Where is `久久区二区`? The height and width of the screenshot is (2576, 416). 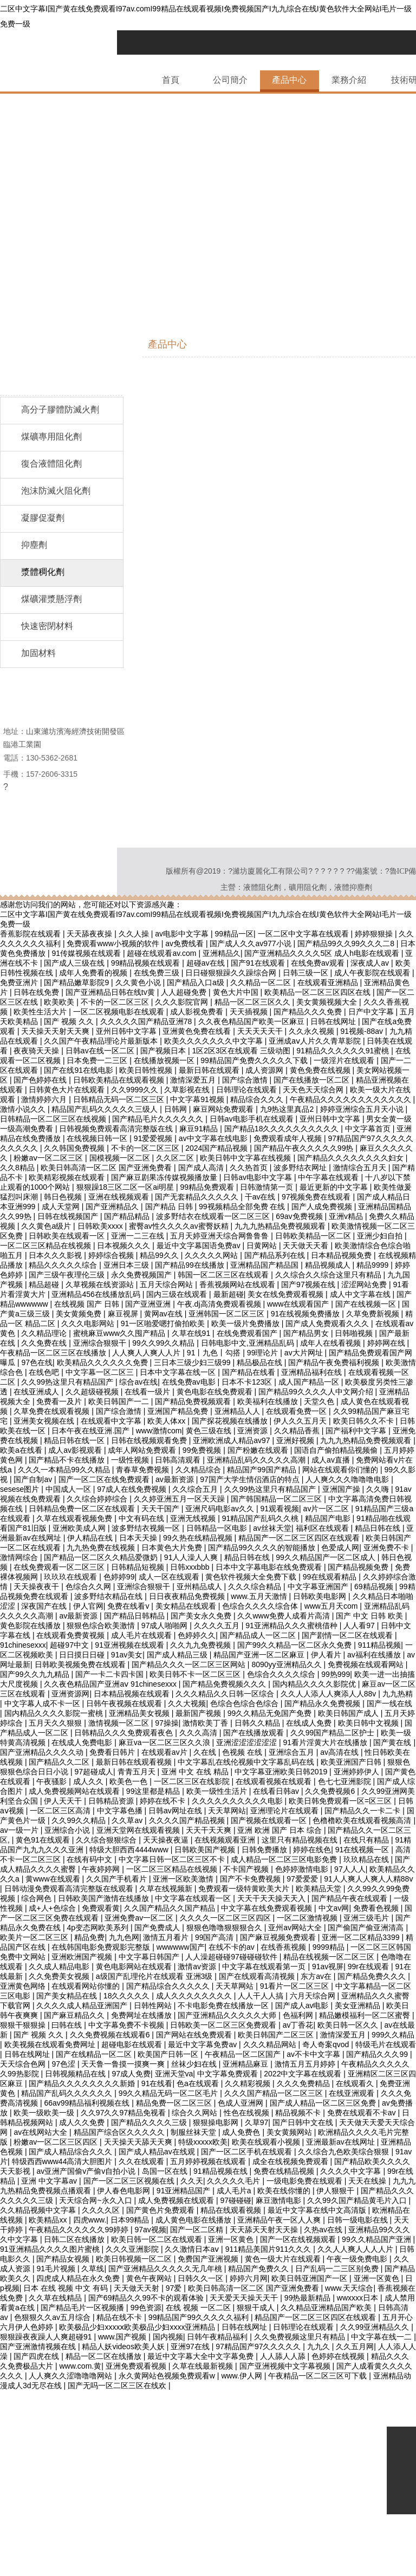
久久区二区 is located at coordinates (176, 1157).